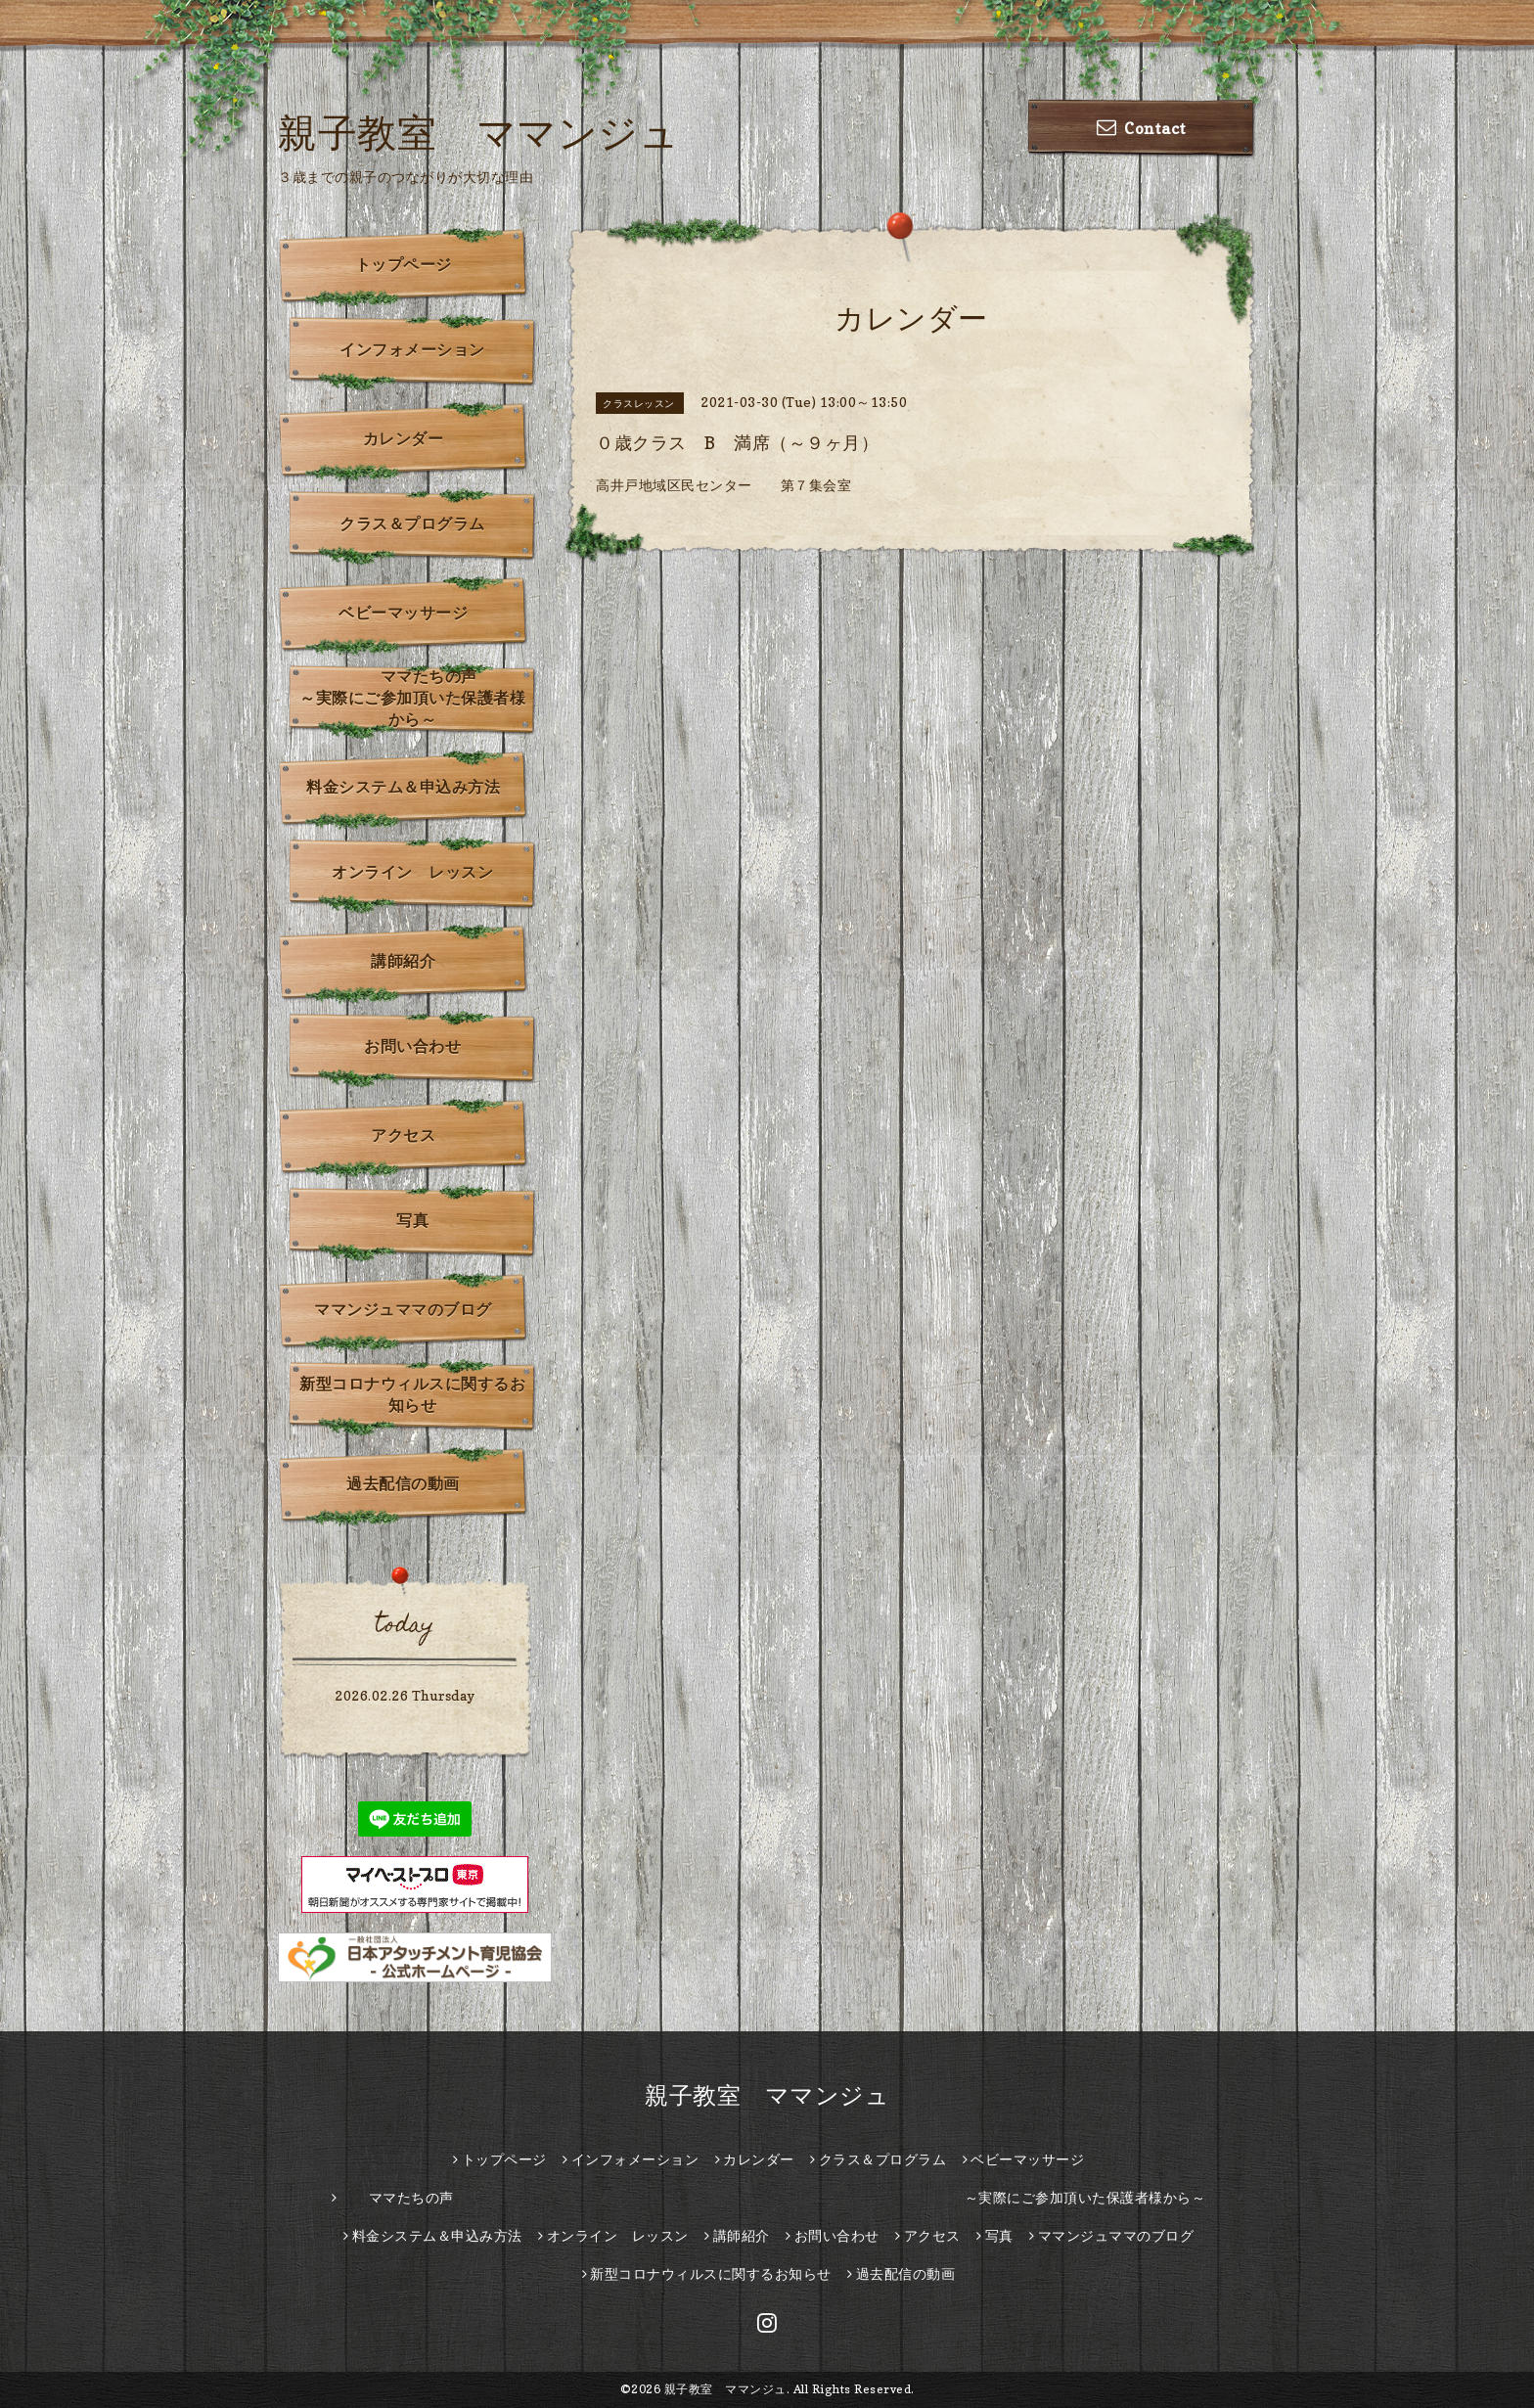 This screenshot has width=1534, height=2408. Describe the element at coordinates (412, 523) in the screenshot. I see `クラス＆プログラム` at that location.